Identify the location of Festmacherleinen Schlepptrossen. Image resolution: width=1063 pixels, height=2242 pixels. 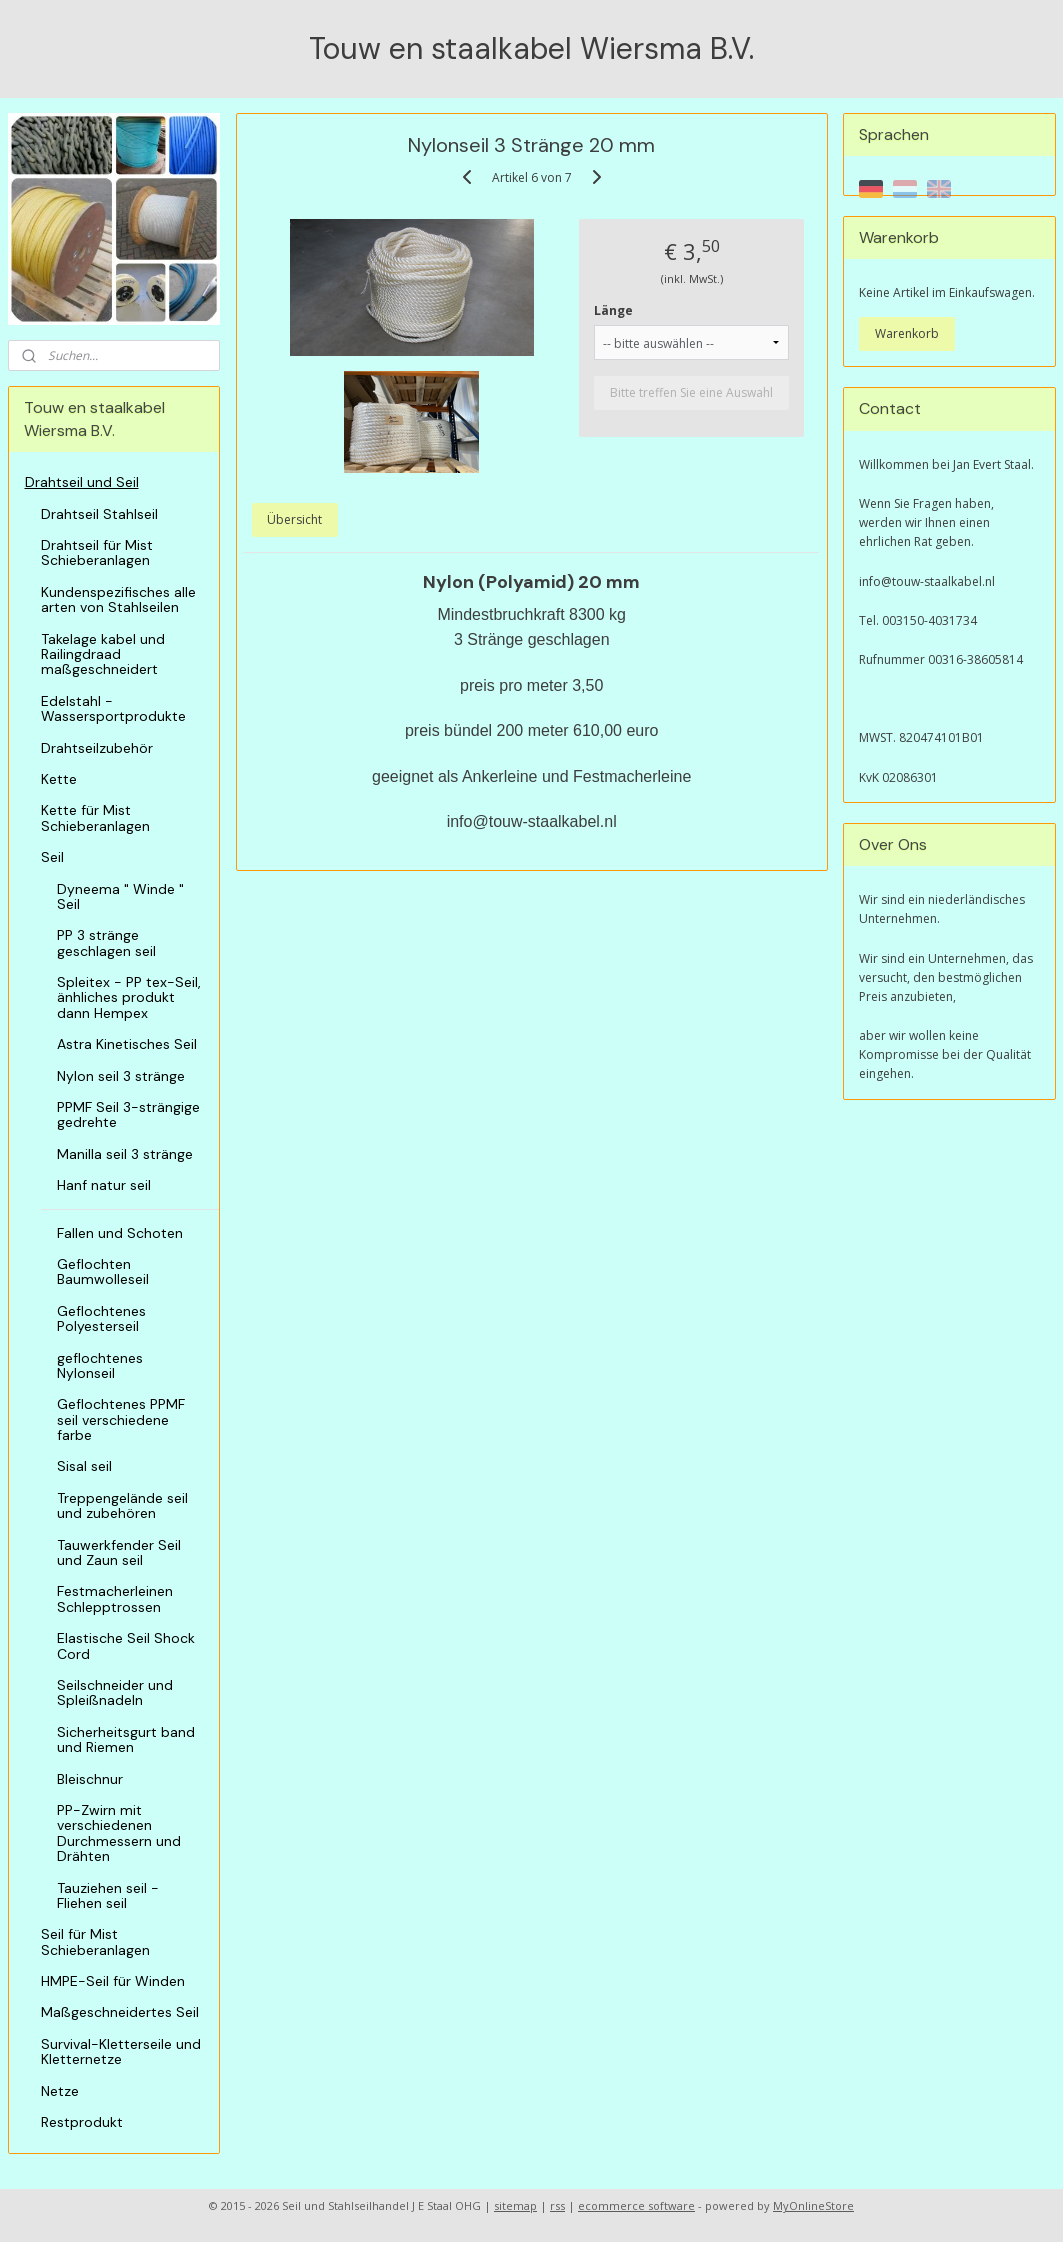
(115, 1598).